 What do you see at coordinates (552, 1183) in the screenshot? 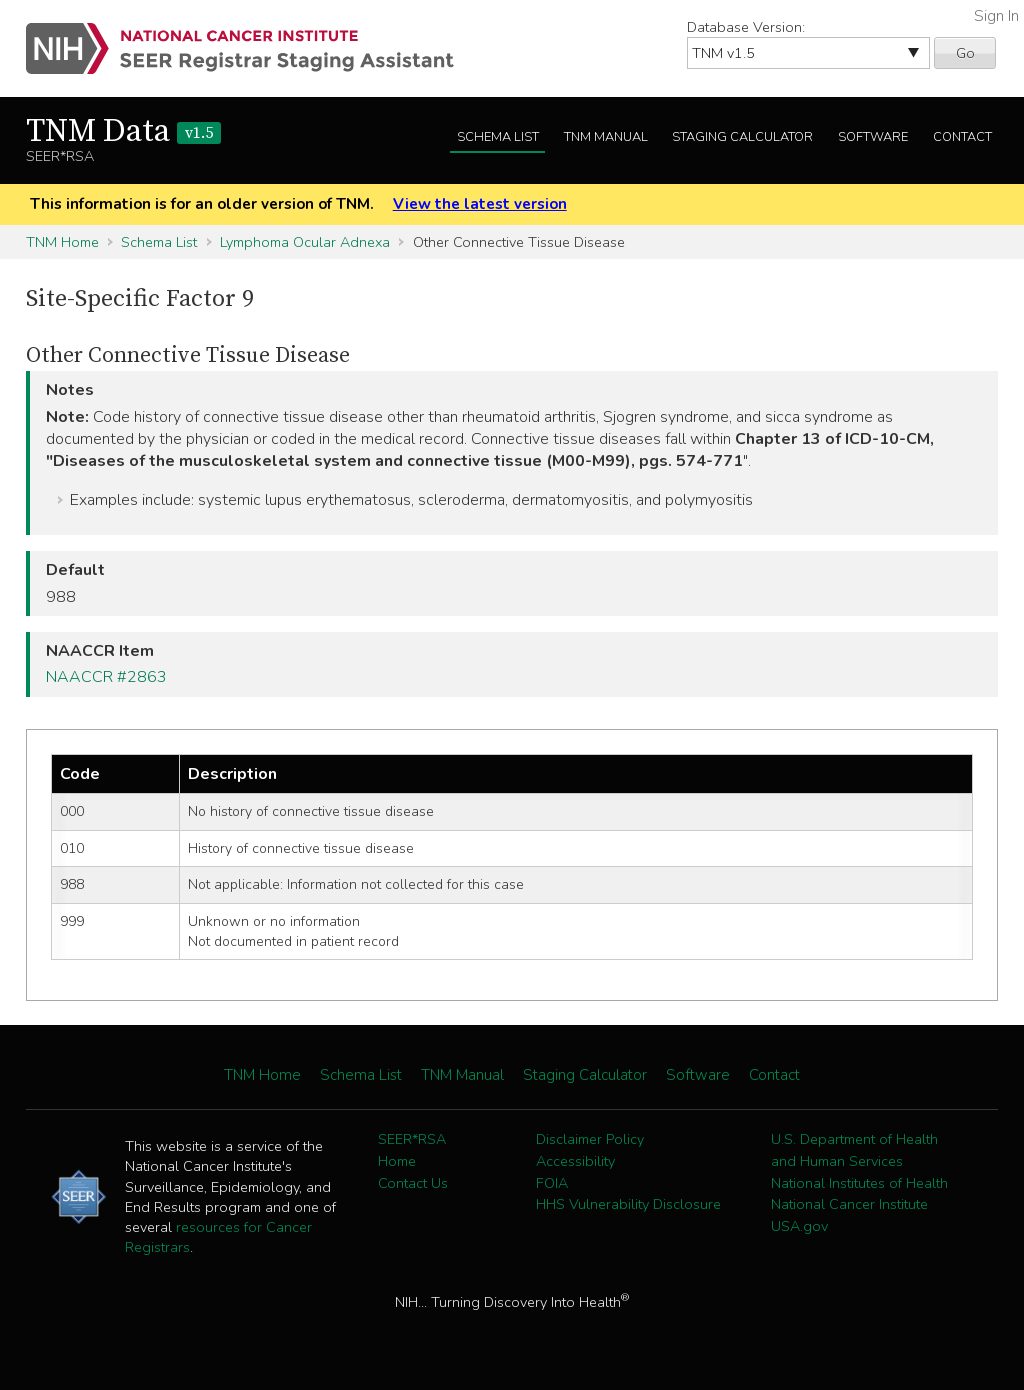
I see `FOIA` at bounding box center [552, 1183].